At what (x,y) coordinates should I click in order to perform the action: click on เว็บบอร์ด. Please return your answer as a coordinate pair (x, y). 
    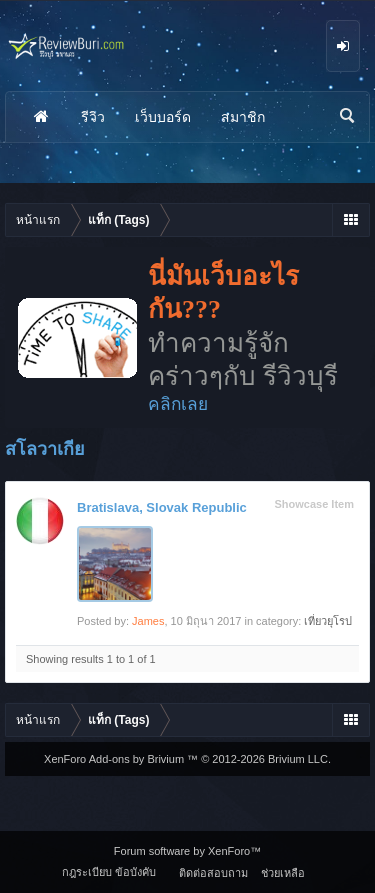
    Looking at the image, I should click on (163, 117).